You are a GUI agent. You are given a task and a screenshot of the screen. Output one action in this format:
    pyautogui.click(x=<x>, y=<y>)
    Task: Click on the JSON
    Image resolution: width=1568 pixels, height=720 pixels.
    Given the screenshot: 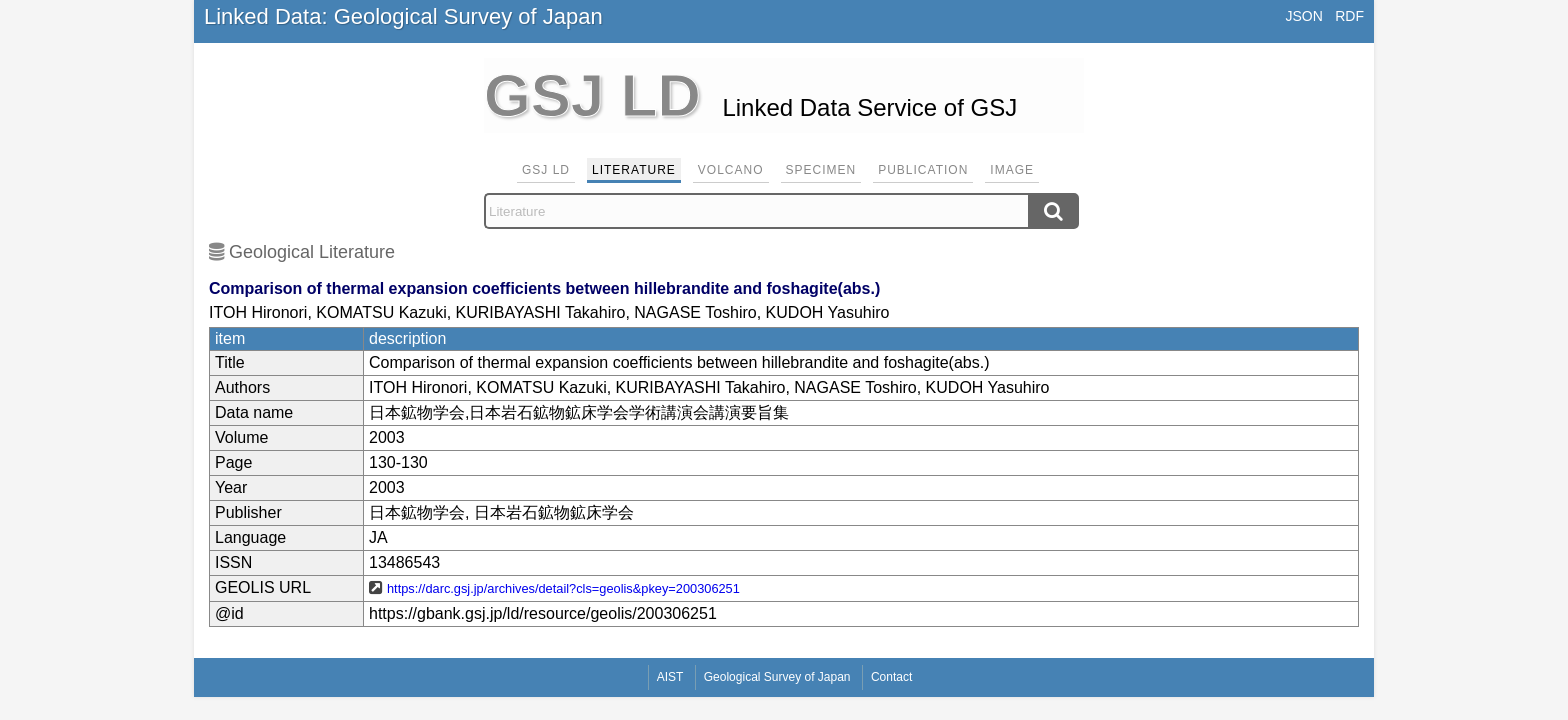 What is the action you would take?
    pyautogui.click(x=1303, y=16)
    